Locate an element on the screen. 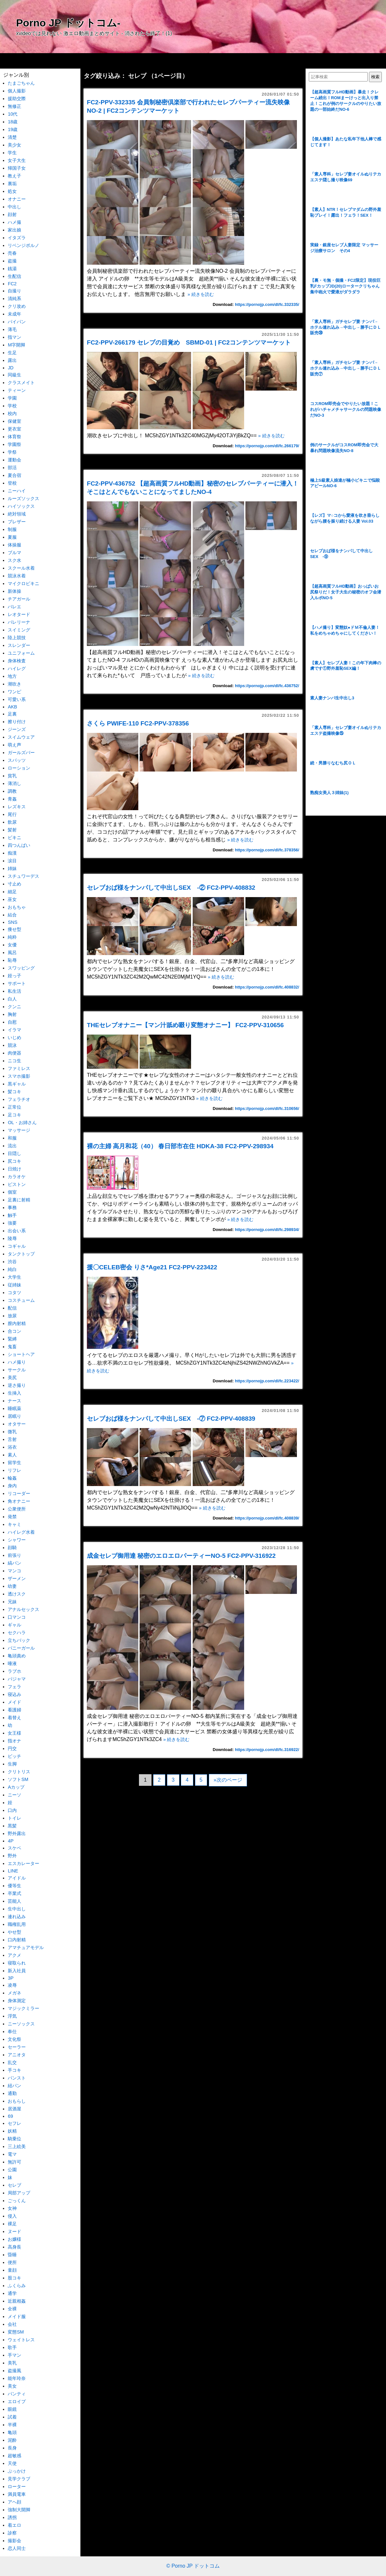 The image size is (386, 2576). 眼鏡 is located at coordinates (12, 2409).